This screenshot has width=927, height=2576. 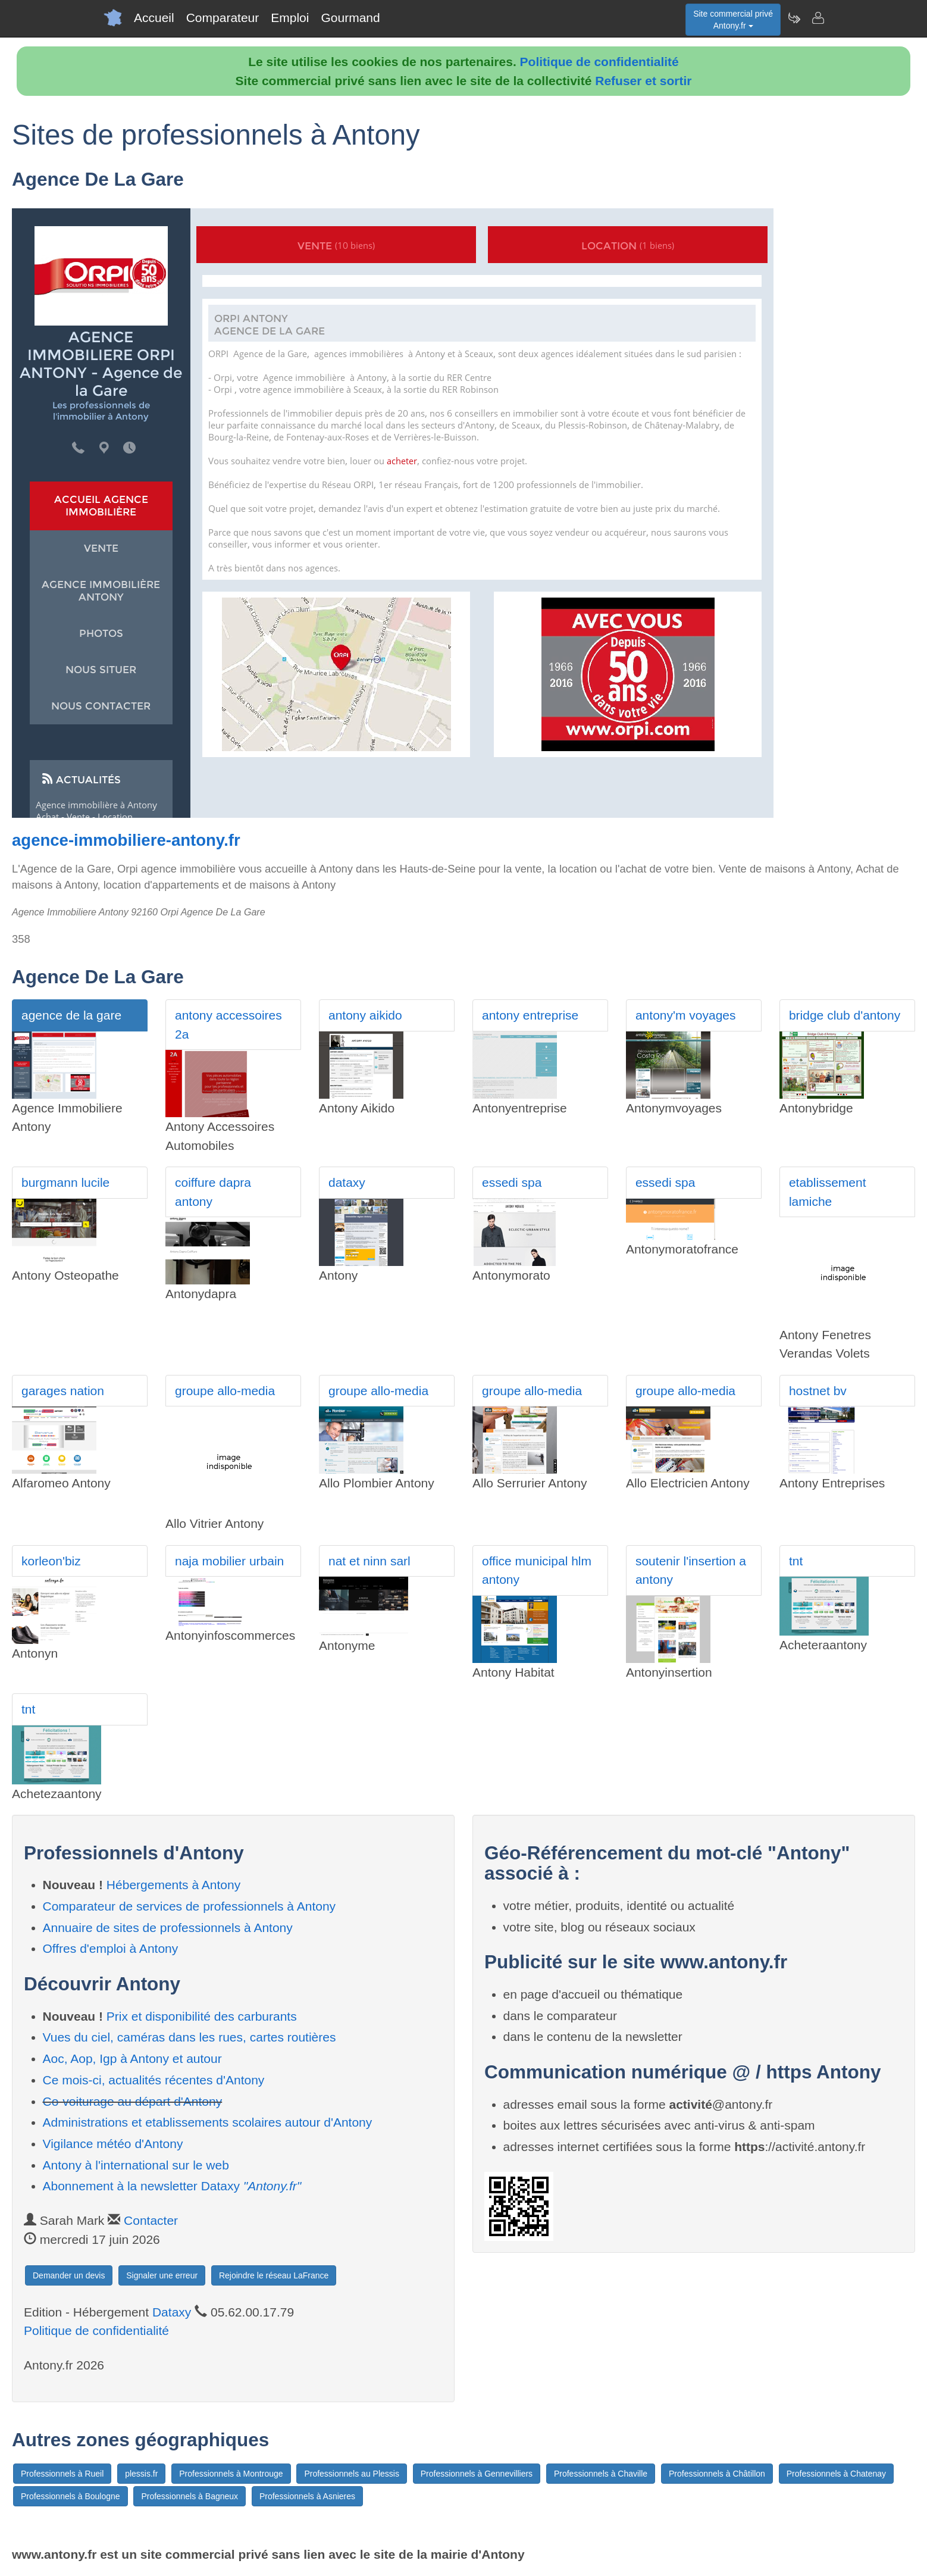 I want to click on nat et ninn sarl, so click(x=369, y=1561).